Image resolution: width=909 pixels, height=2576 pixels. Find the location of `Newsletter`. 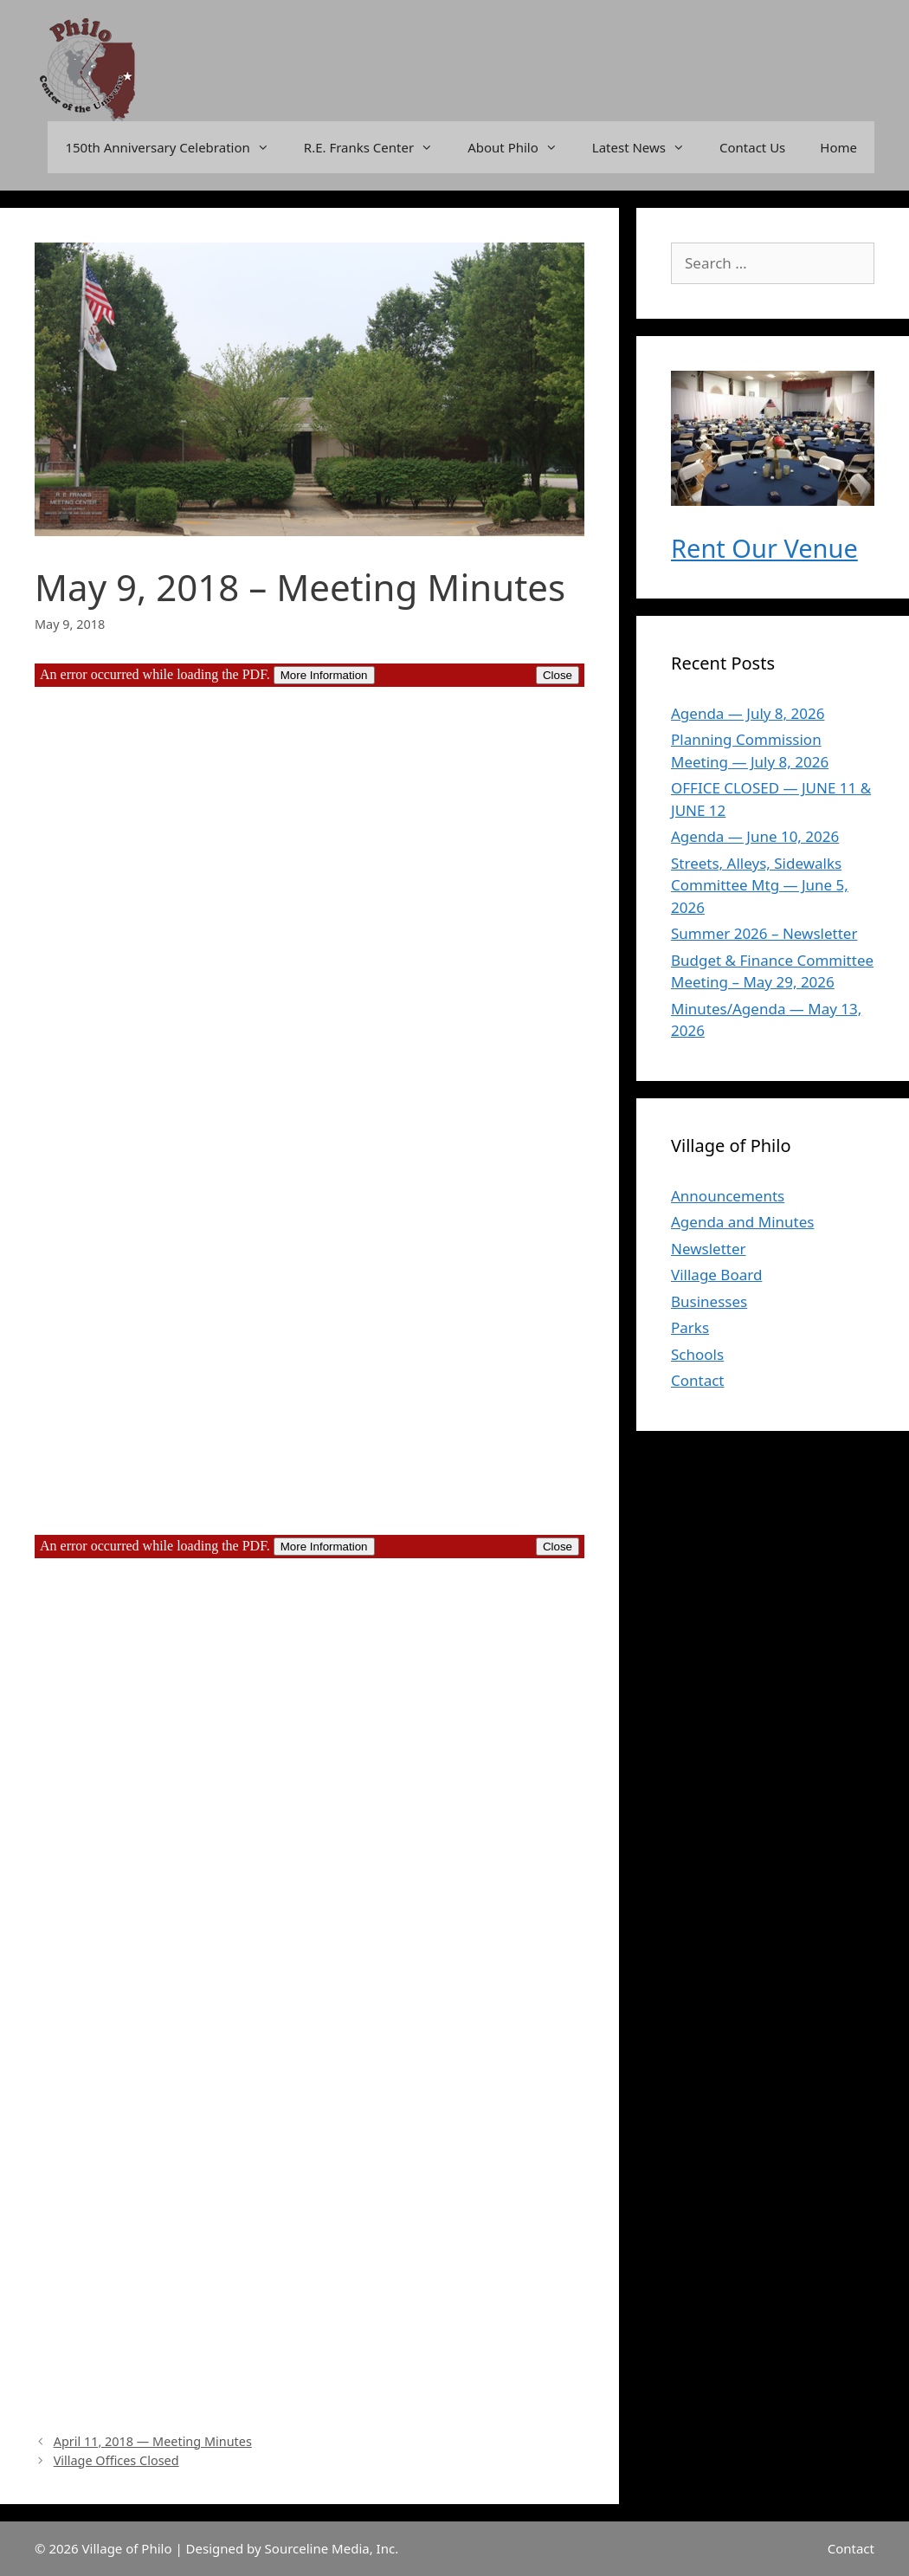

Newsletter is located at coordinates (708, 1249).